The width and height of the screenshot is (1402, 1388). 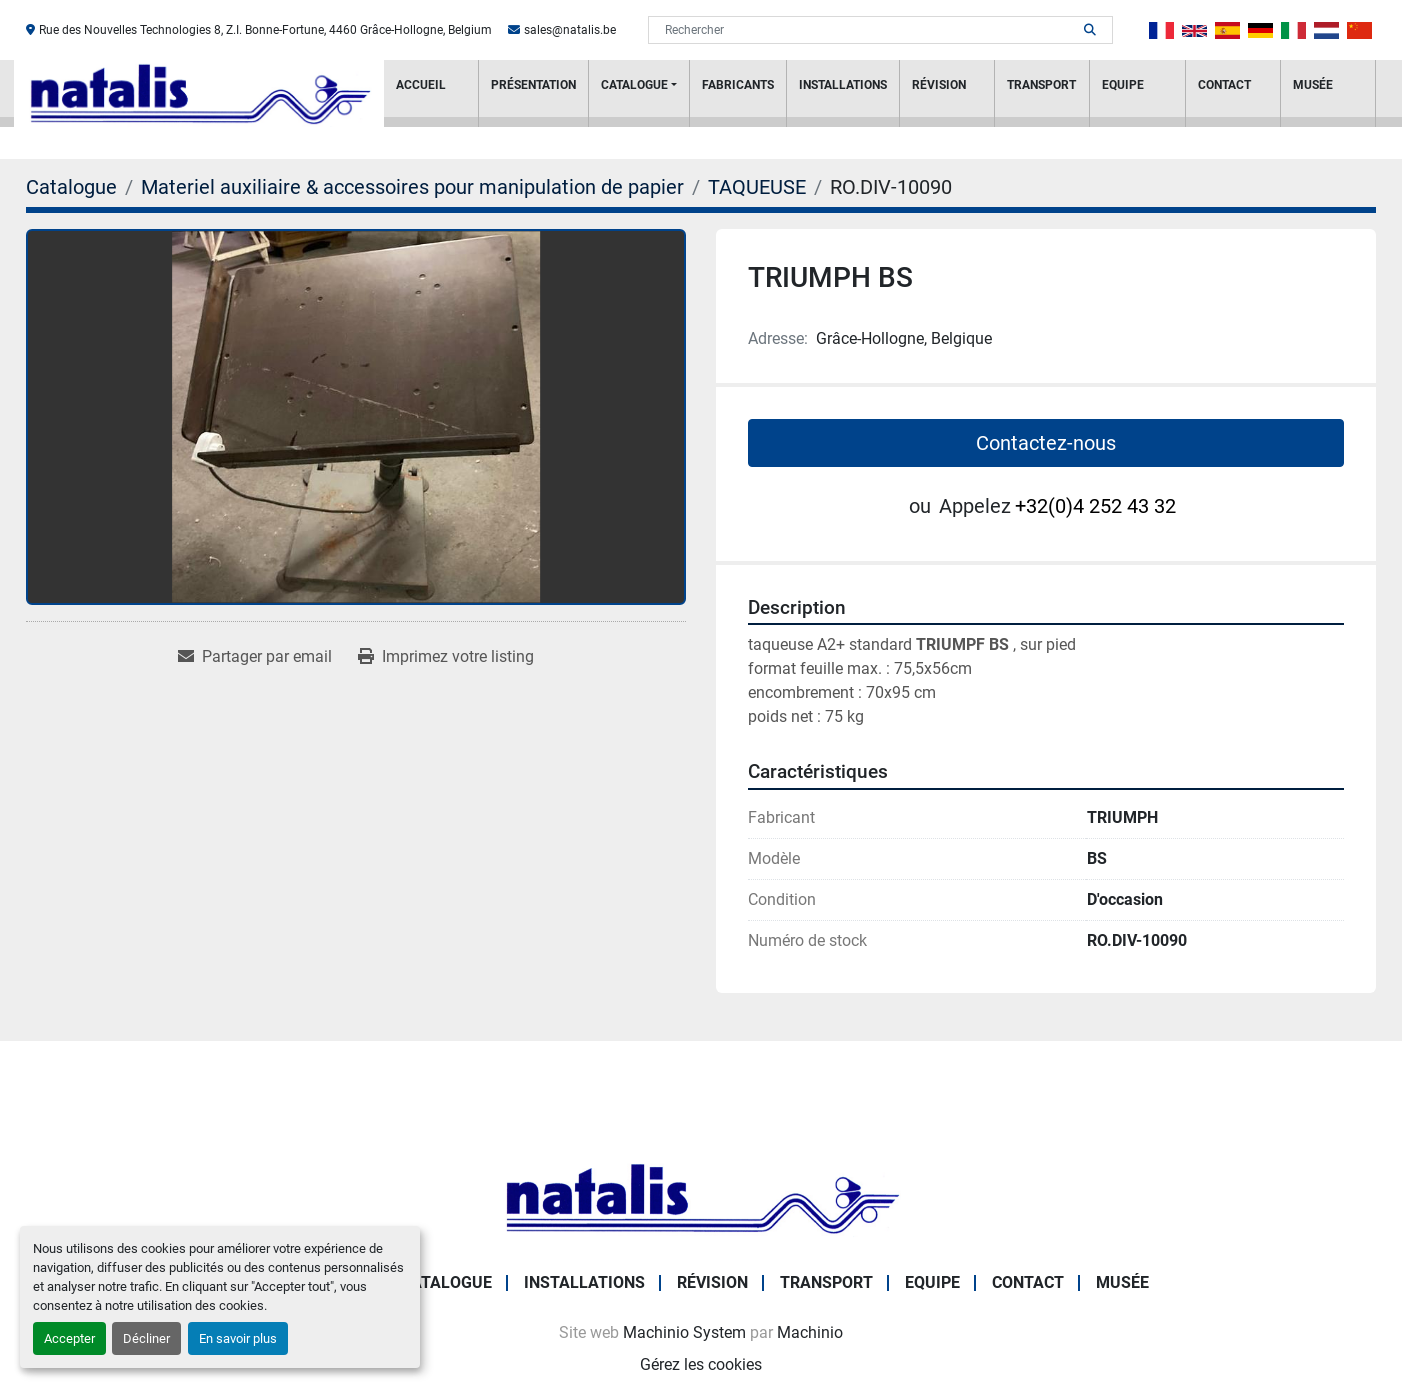 I want to click on Décliner, so click(x=146, y=1338).